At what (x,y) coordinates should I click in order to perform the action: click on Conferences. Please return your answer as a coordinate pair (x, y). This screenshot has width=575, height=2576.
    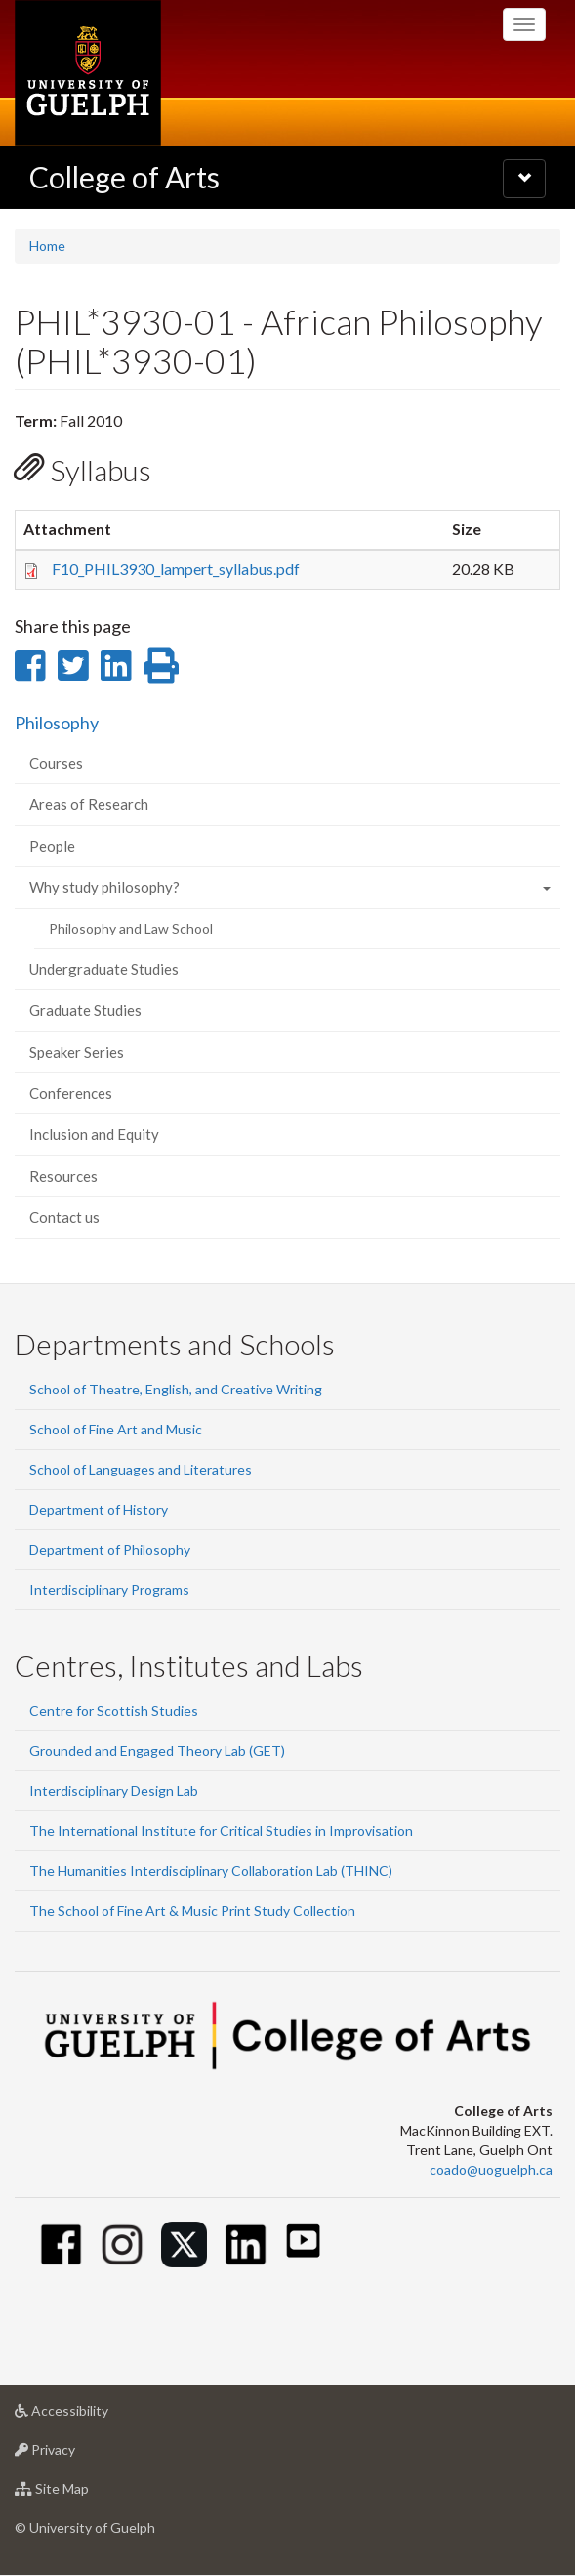
    Looking at the image, I should click on (70, 1092).